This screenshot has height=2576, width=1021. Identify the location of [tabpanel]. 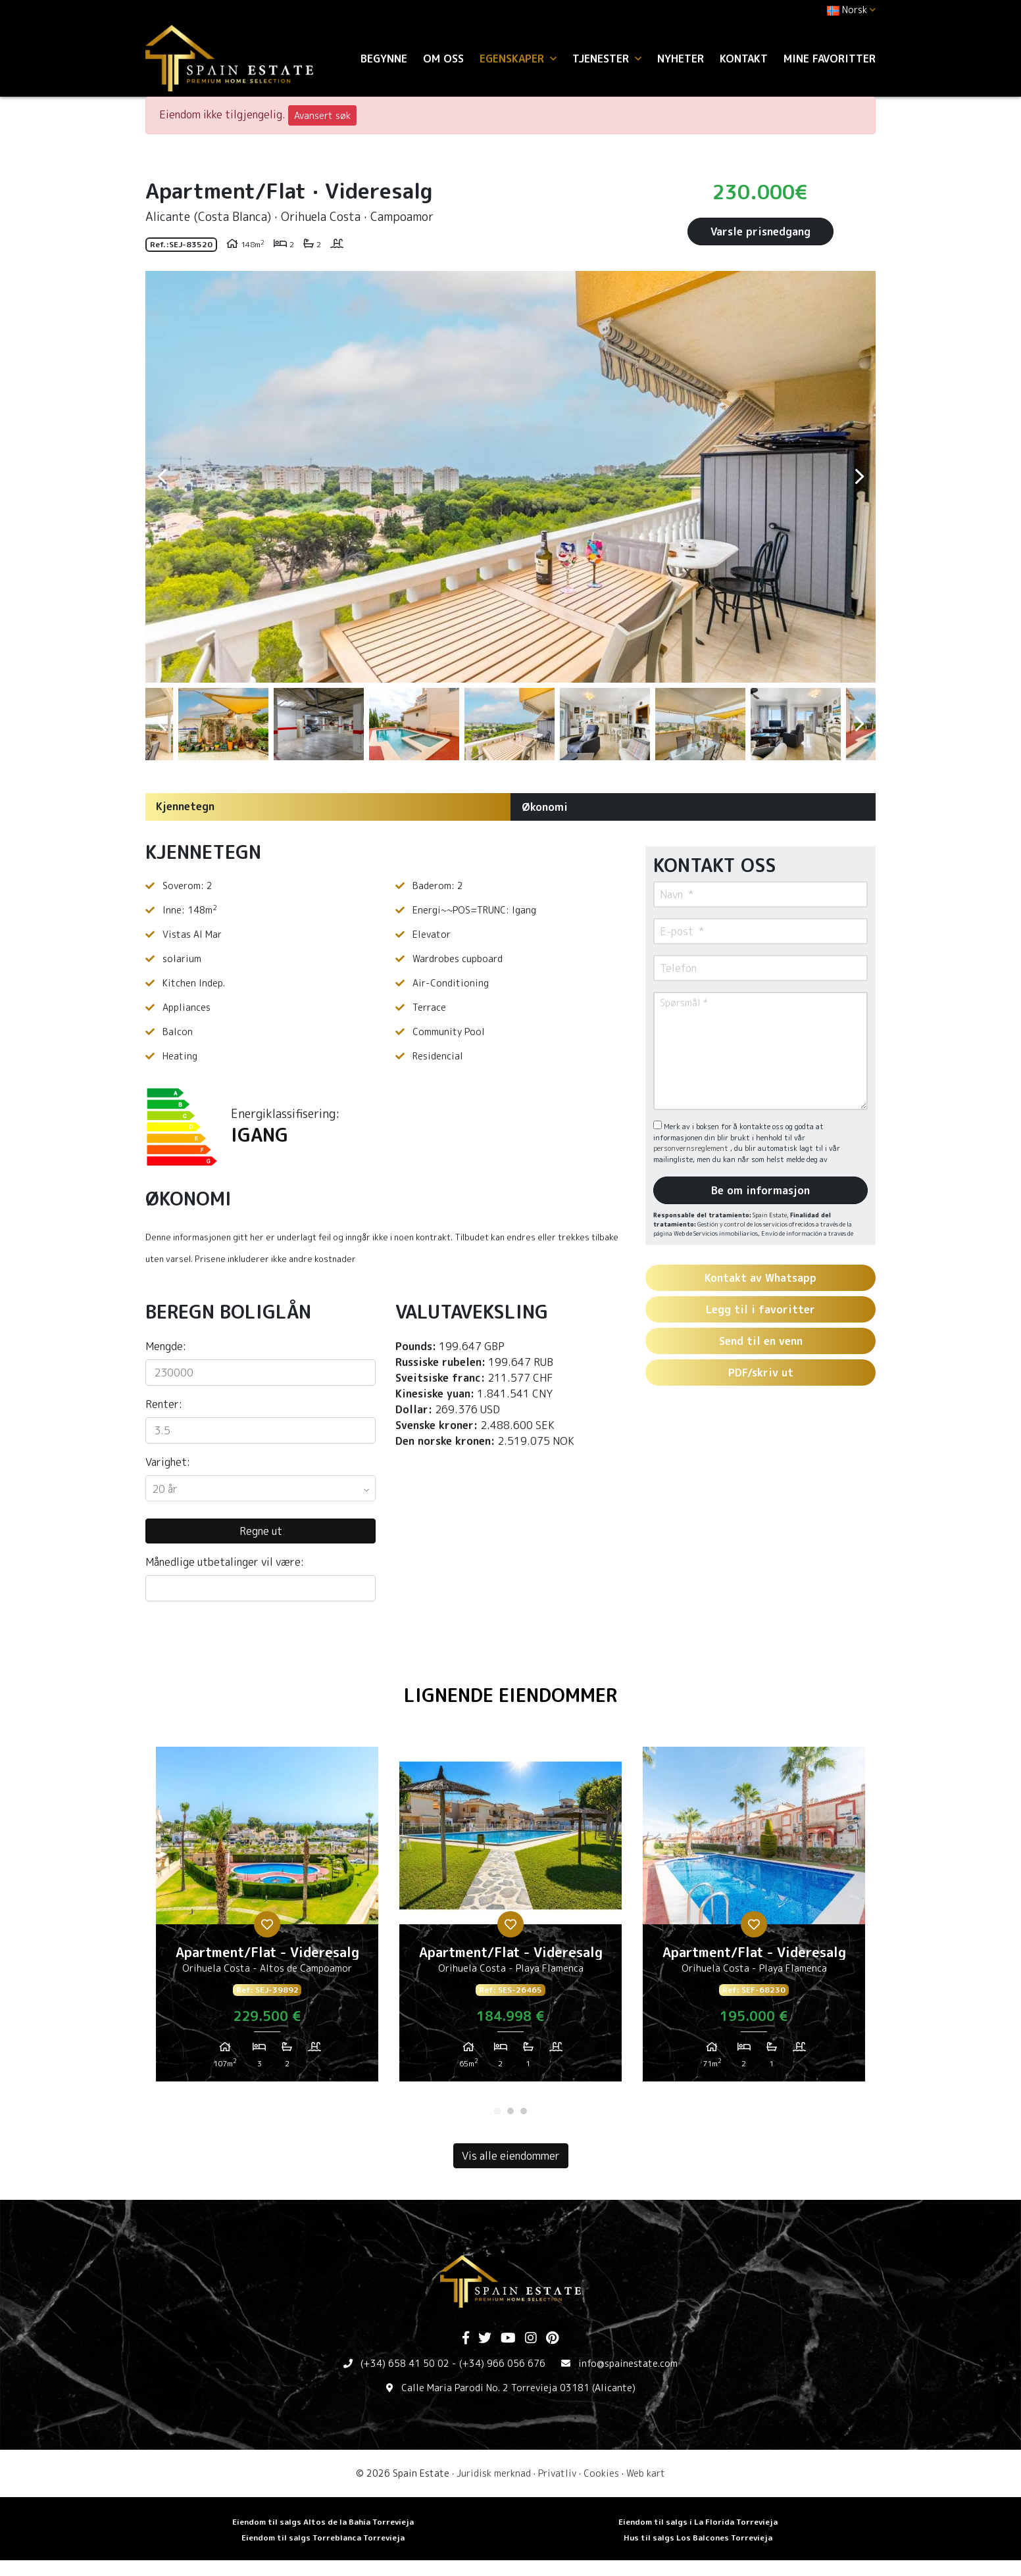
(267, 1919).